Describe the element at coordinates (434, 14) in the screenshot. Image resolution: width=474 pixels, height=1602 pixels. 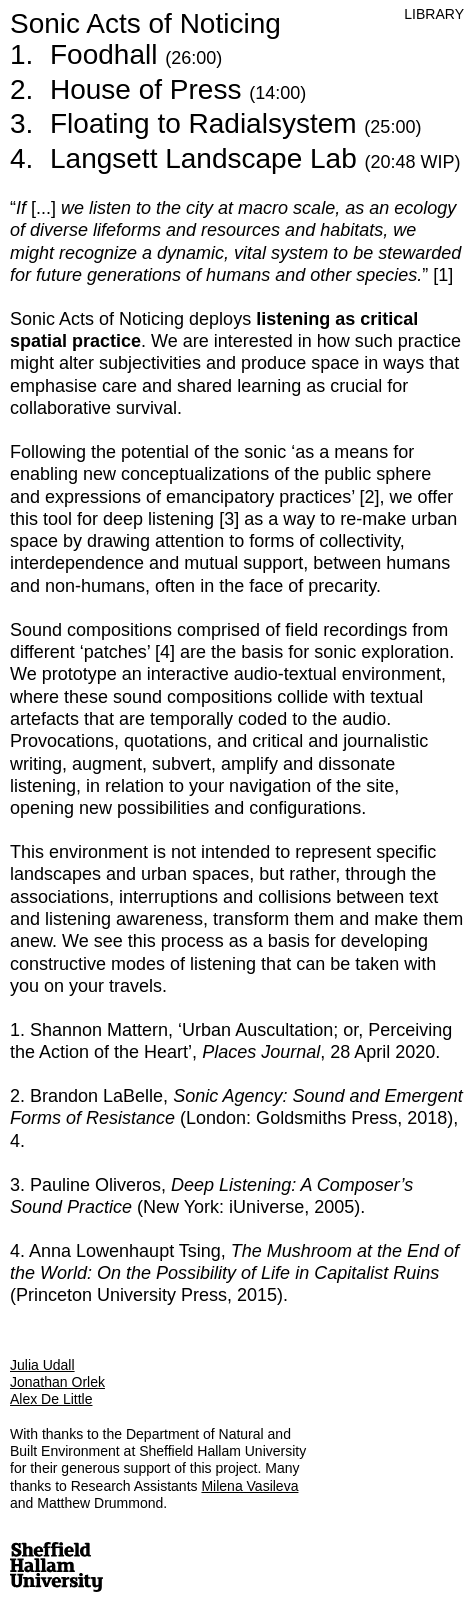
I see `Library` at that location.